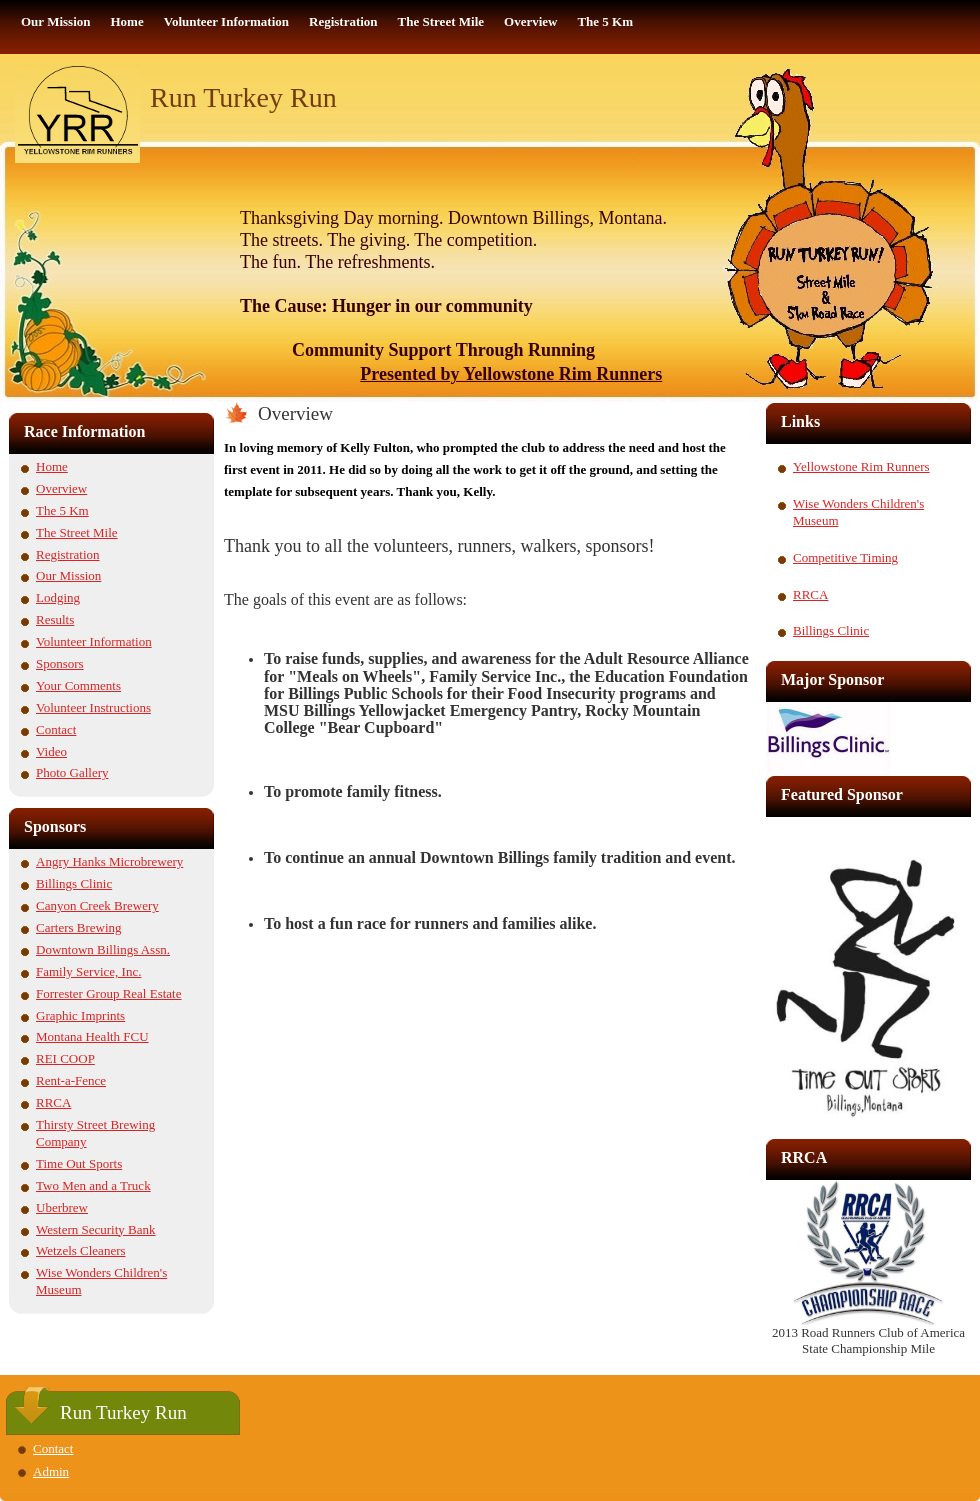 The image size is (980, 1501). Describe the element at coordinates (72, 772) in the screenshot. I see `Photo Gallery` at that location.